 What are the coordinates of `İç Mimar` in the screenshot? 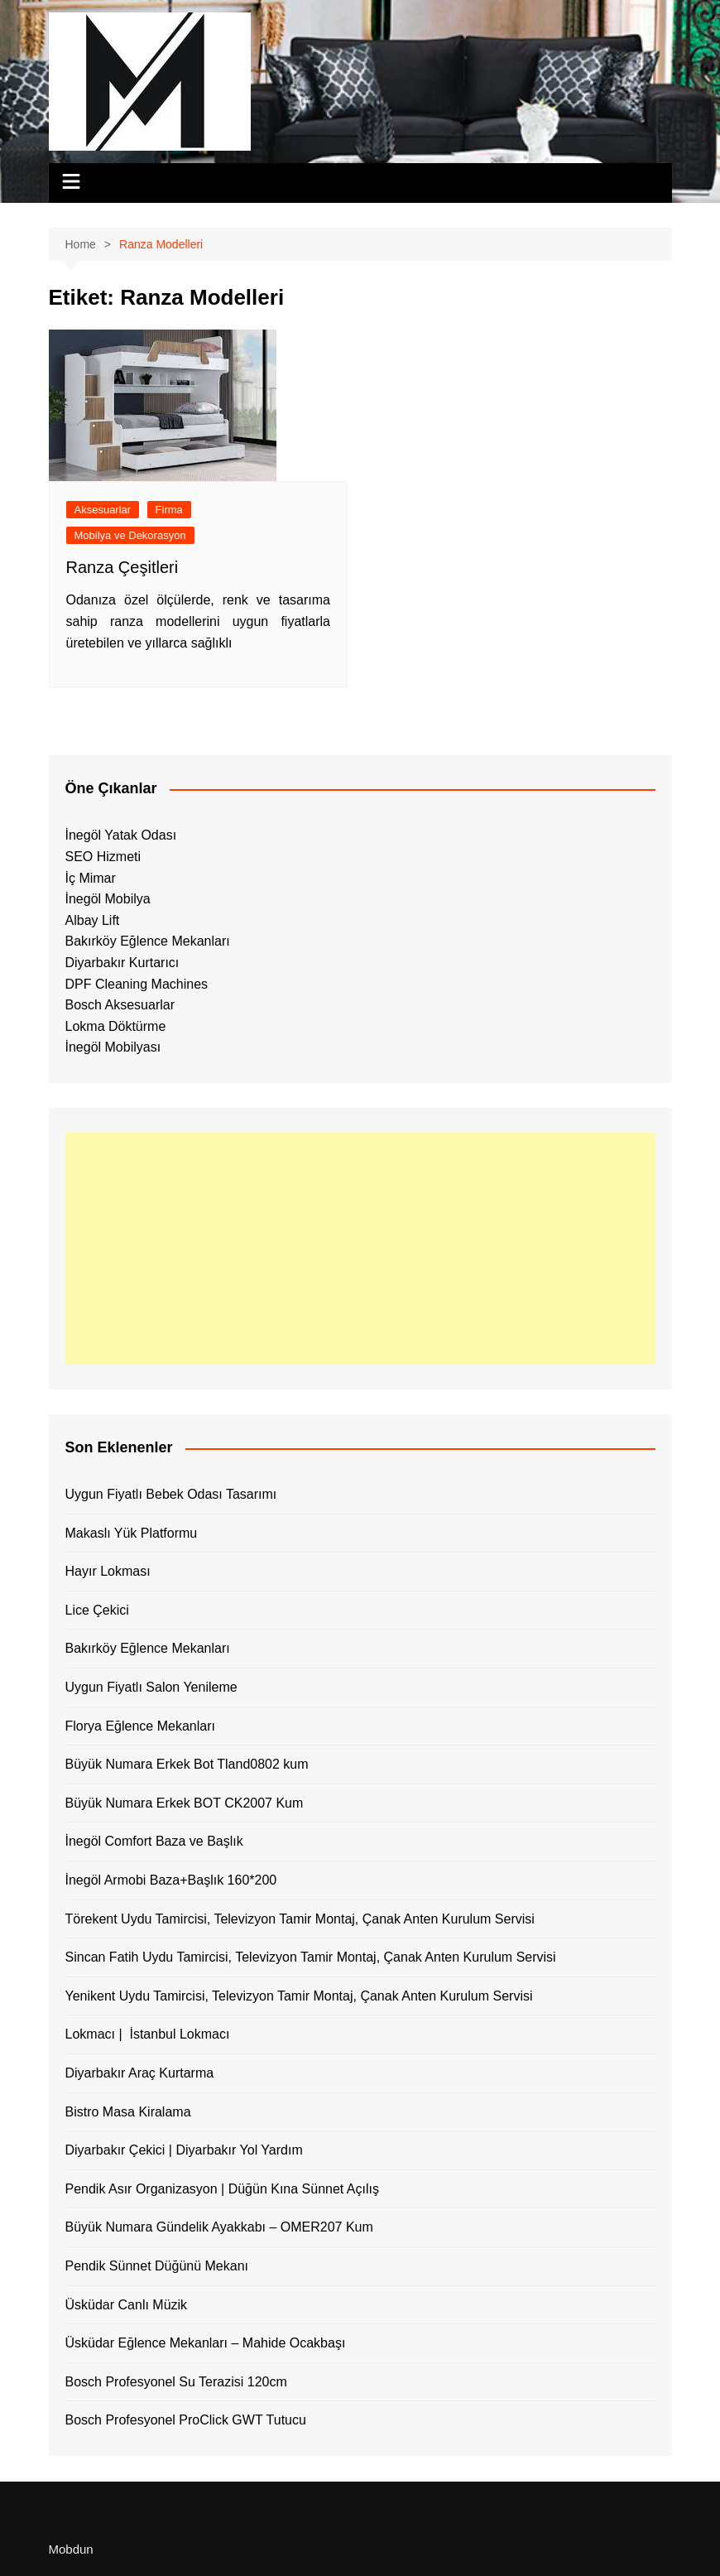 It's located at (90, 878).